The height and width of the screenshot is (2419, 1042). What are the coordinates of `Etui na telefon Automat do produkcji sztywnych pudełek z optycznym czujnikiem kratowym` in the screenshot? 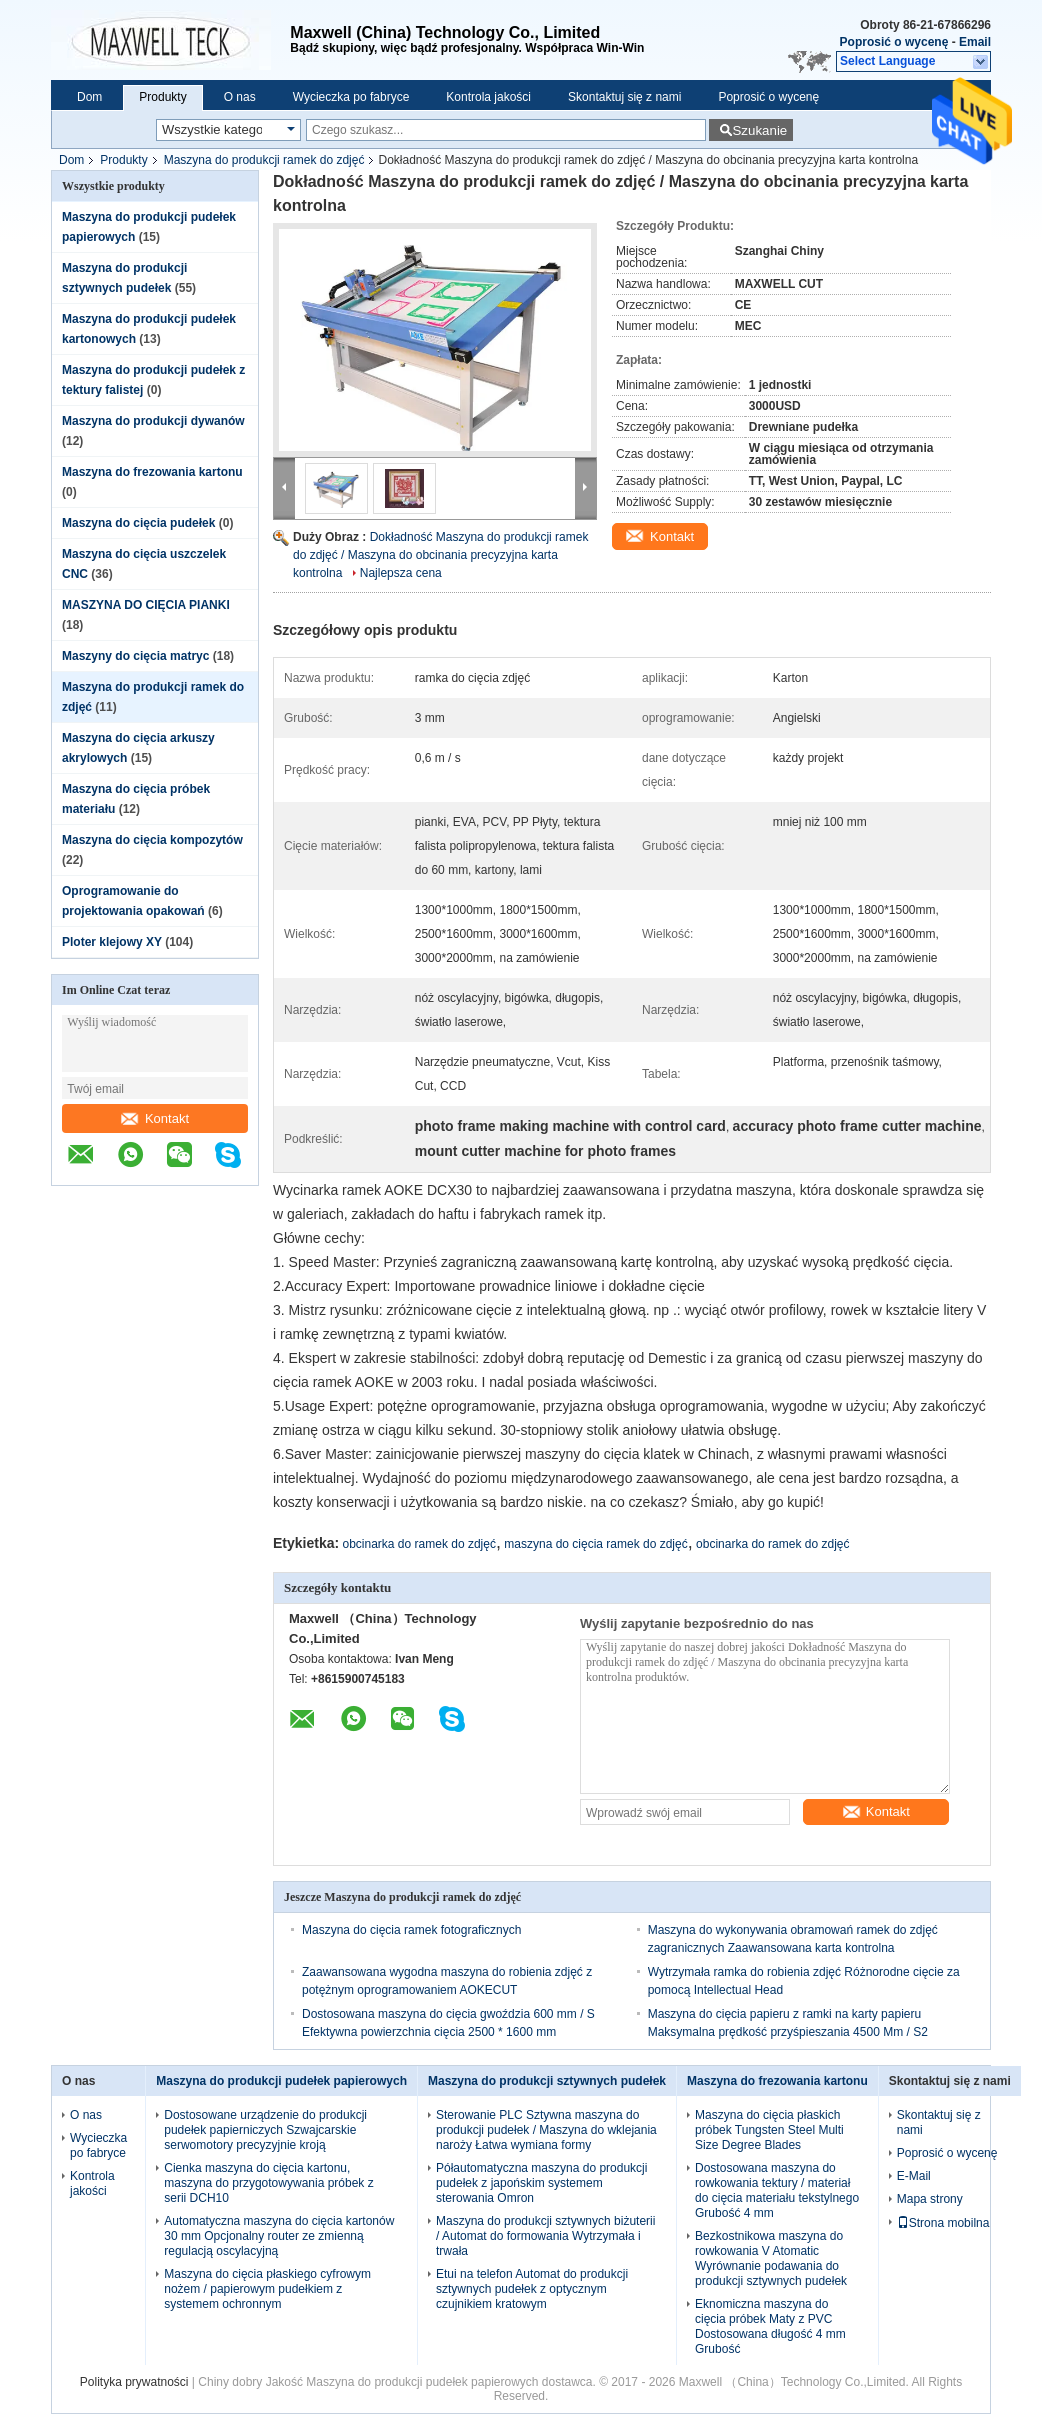 It's located at (532, 2289).